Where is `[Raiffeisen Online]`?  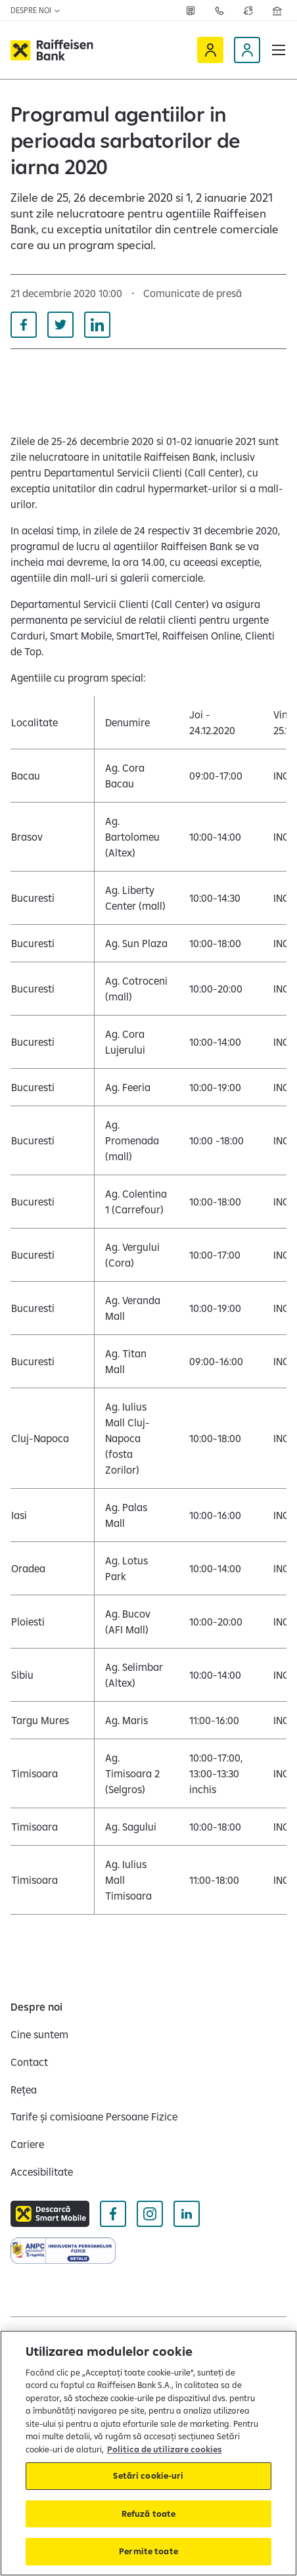
[Raiffeisen Online] is located at coordinates (210, 50).